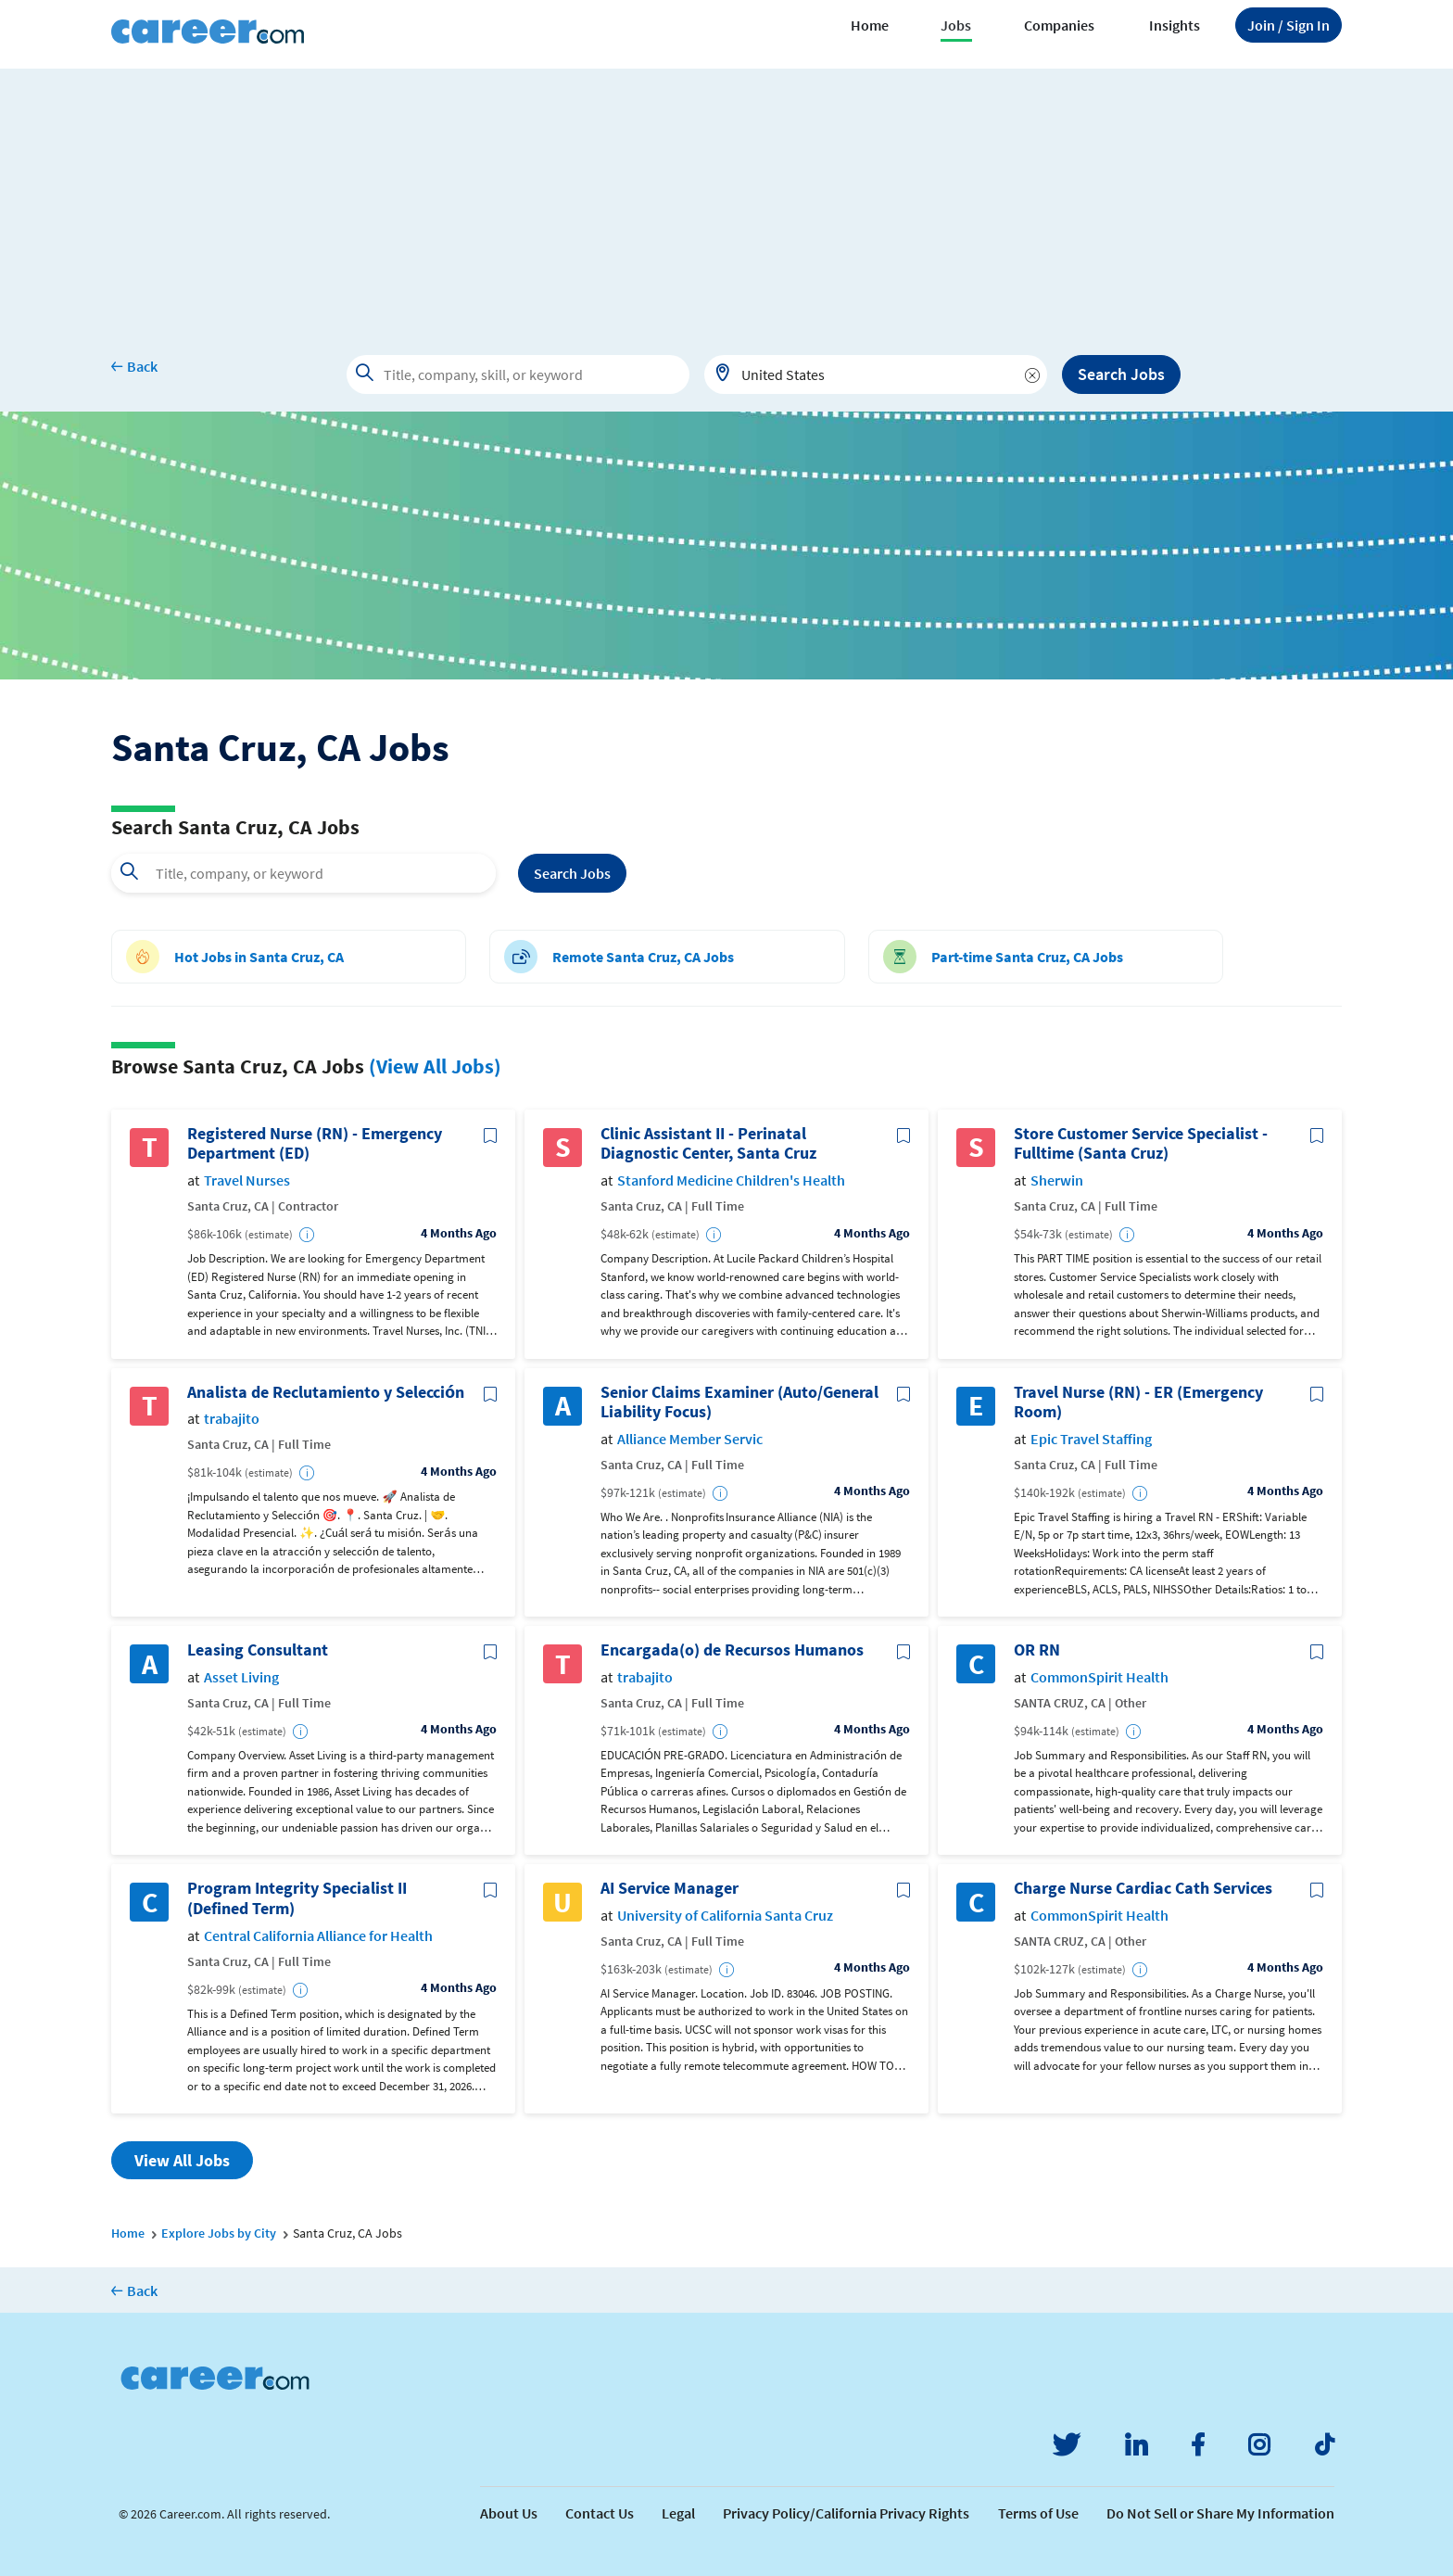 The image size is (1453, 2576). Describe the element at coordinates (241, 1677) in the screenshot. I see `Asset Living` at that location.